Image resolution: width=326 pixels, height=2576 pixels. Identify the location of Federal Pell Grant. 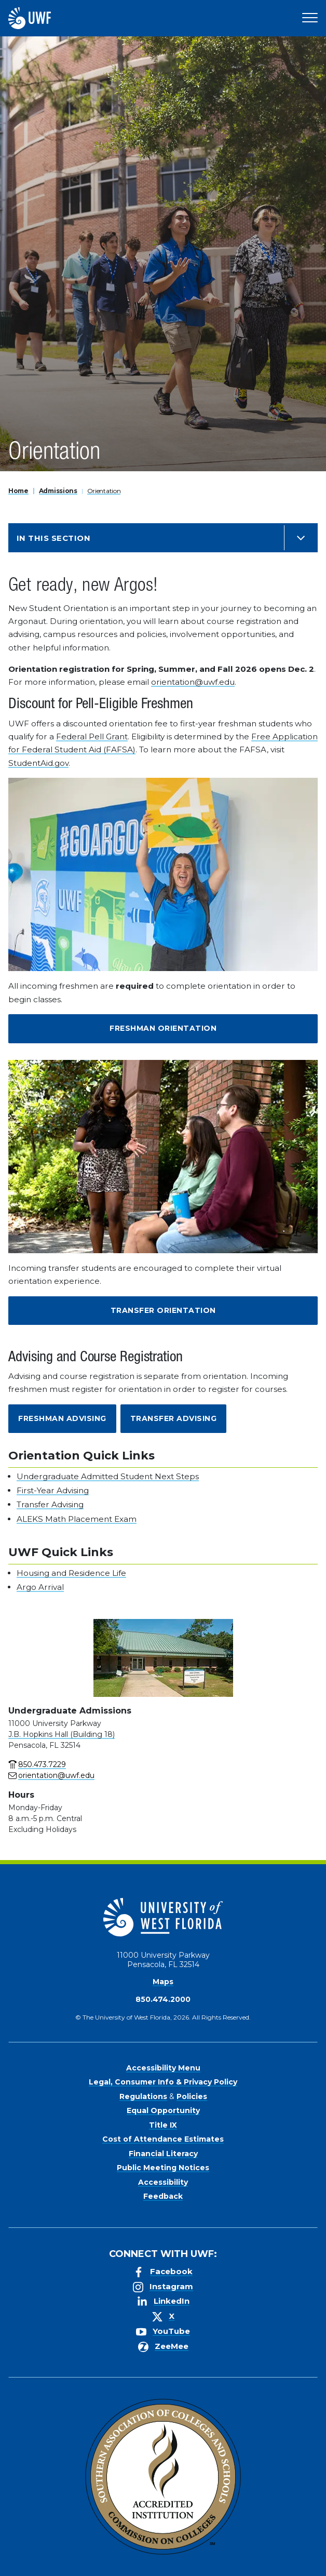
(92, 736).